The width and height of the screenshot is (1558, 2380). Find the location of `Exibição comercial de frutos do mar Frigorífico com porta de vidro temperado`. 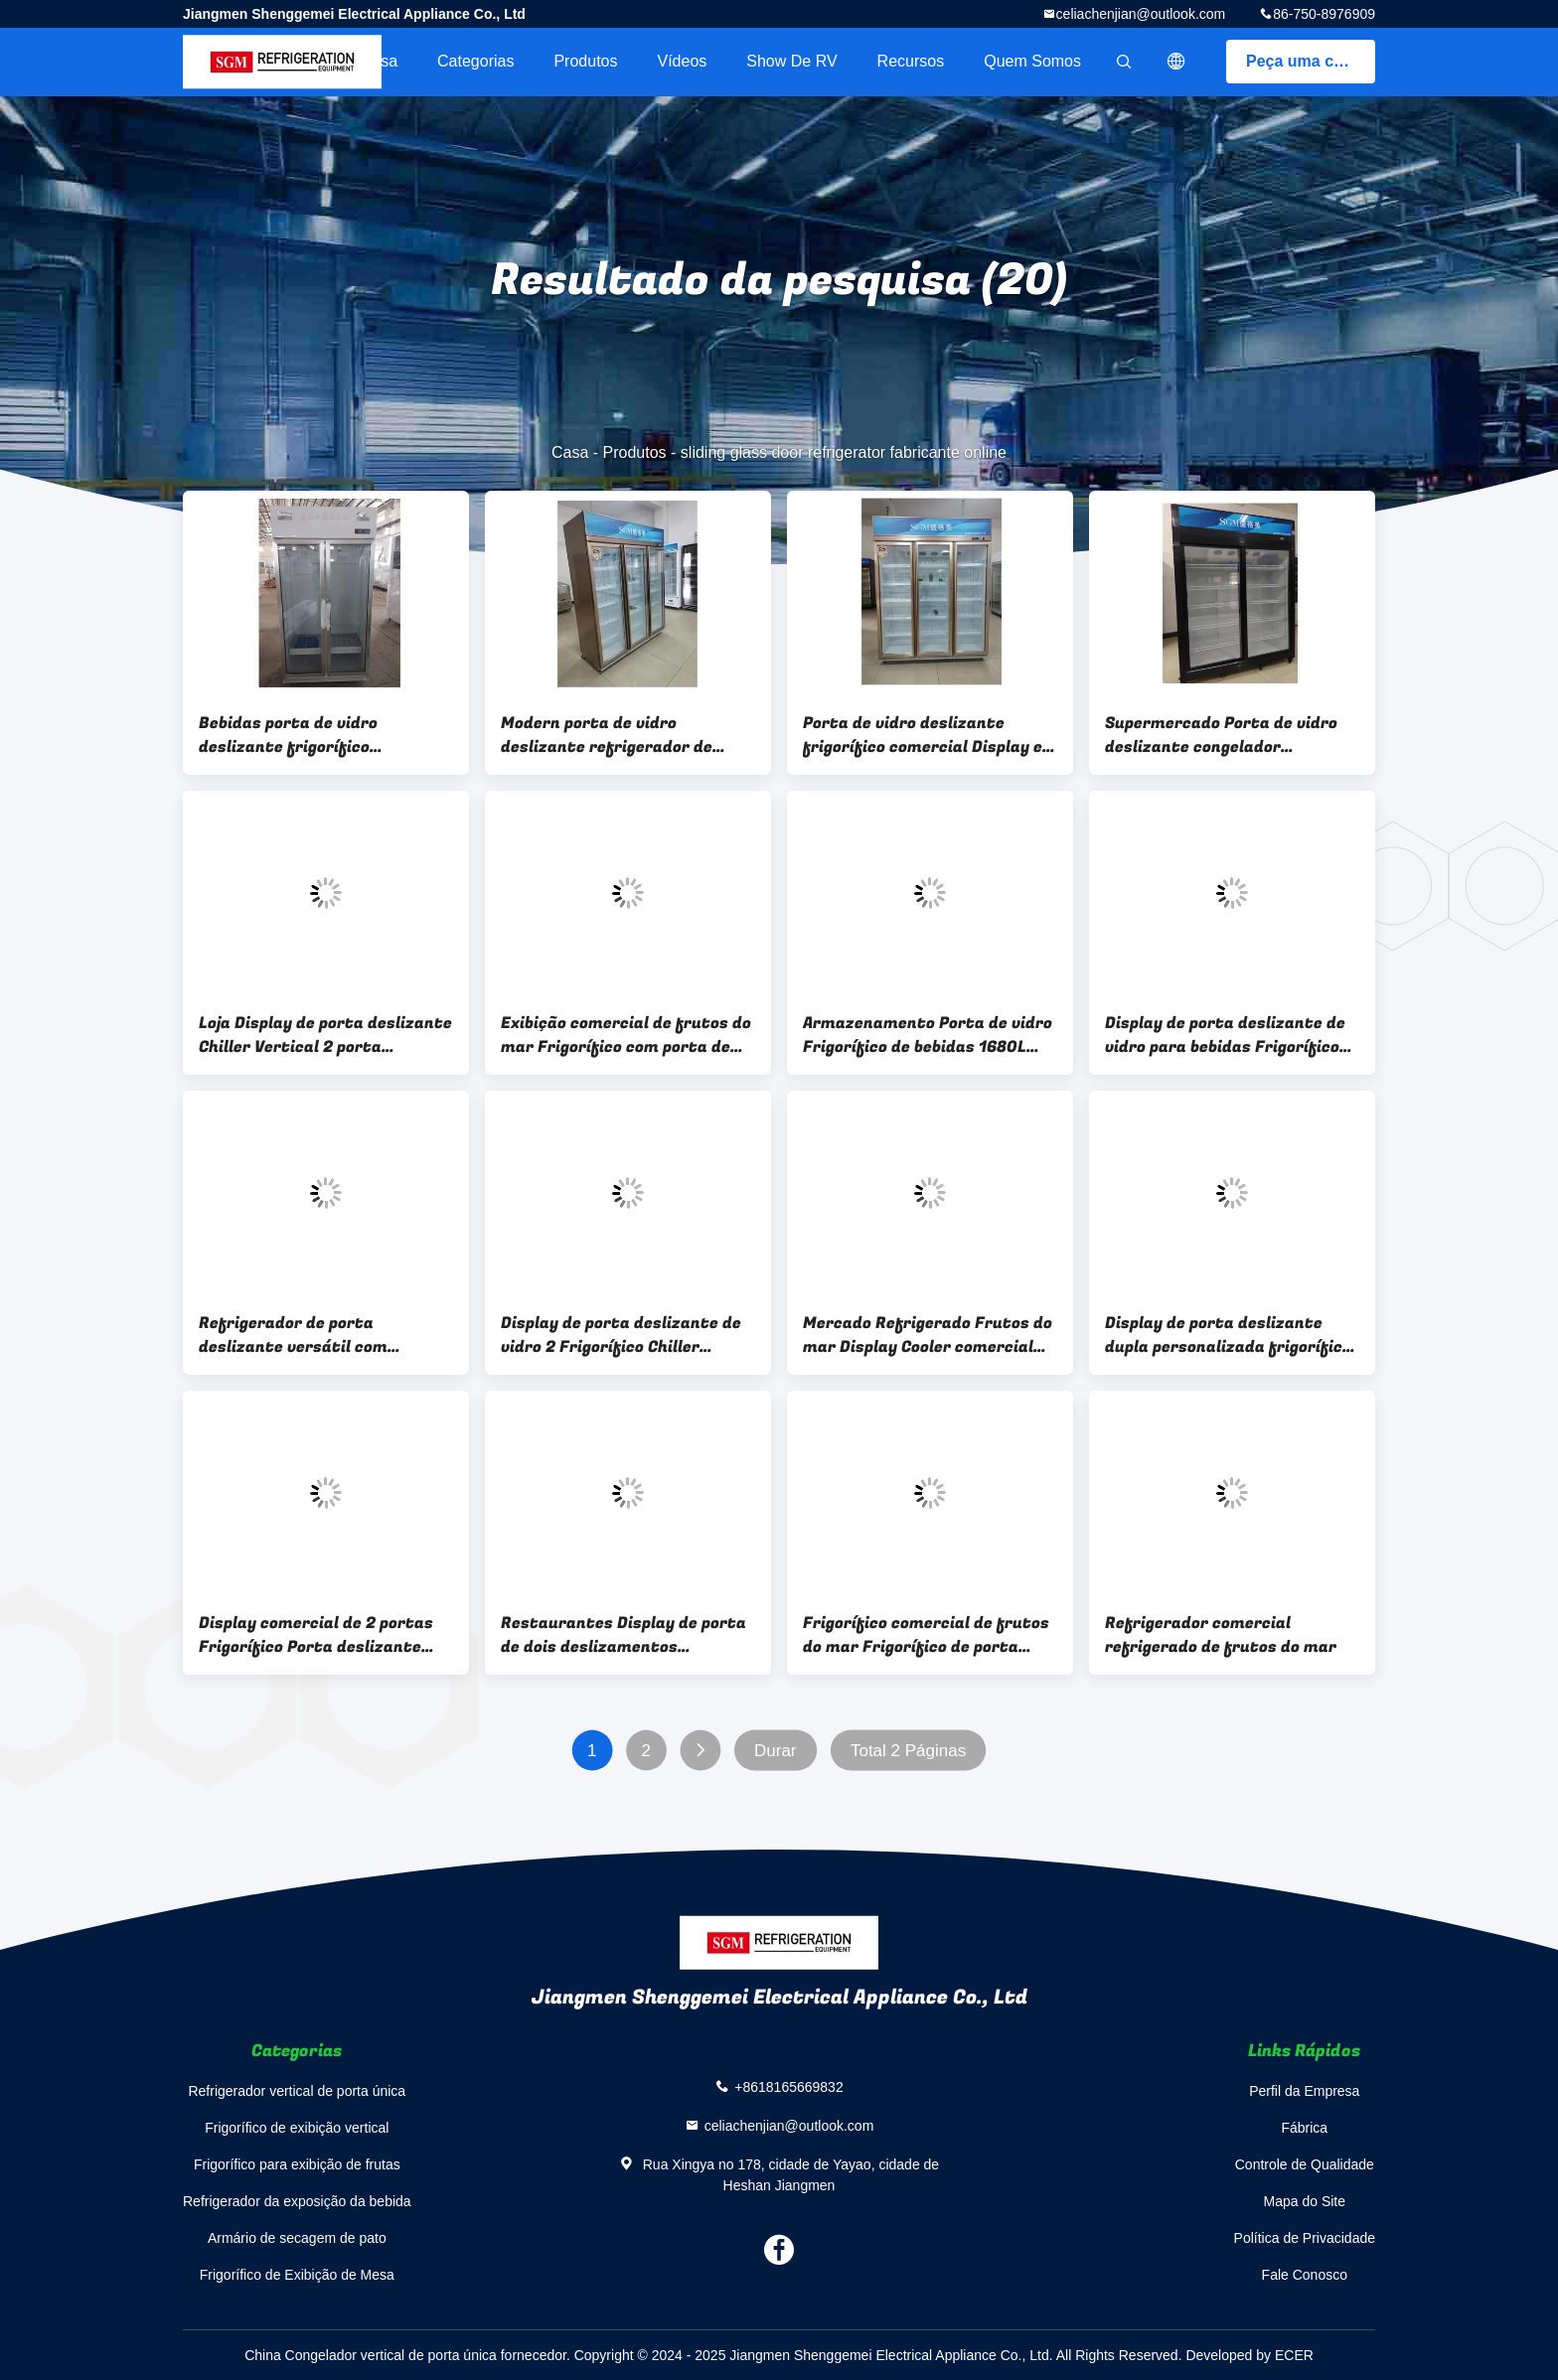

Exibição comercial de frutos do mar Frigorífico com porta de vidro temperado is located at coordinates (626, 1035).